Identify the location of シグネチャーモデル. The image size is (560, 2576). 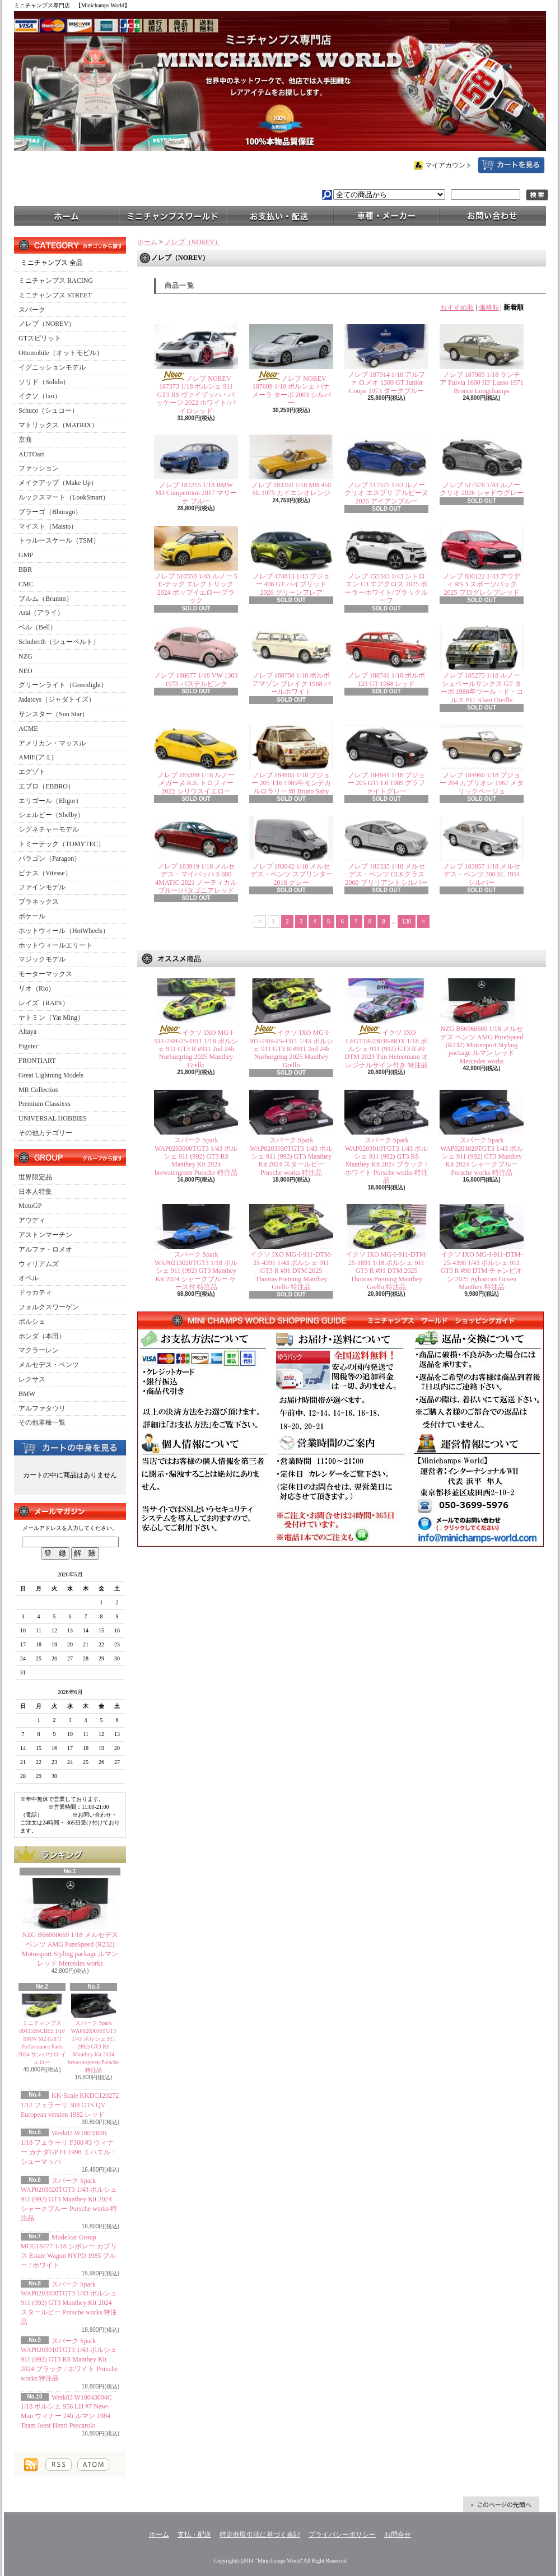
(48, 829).